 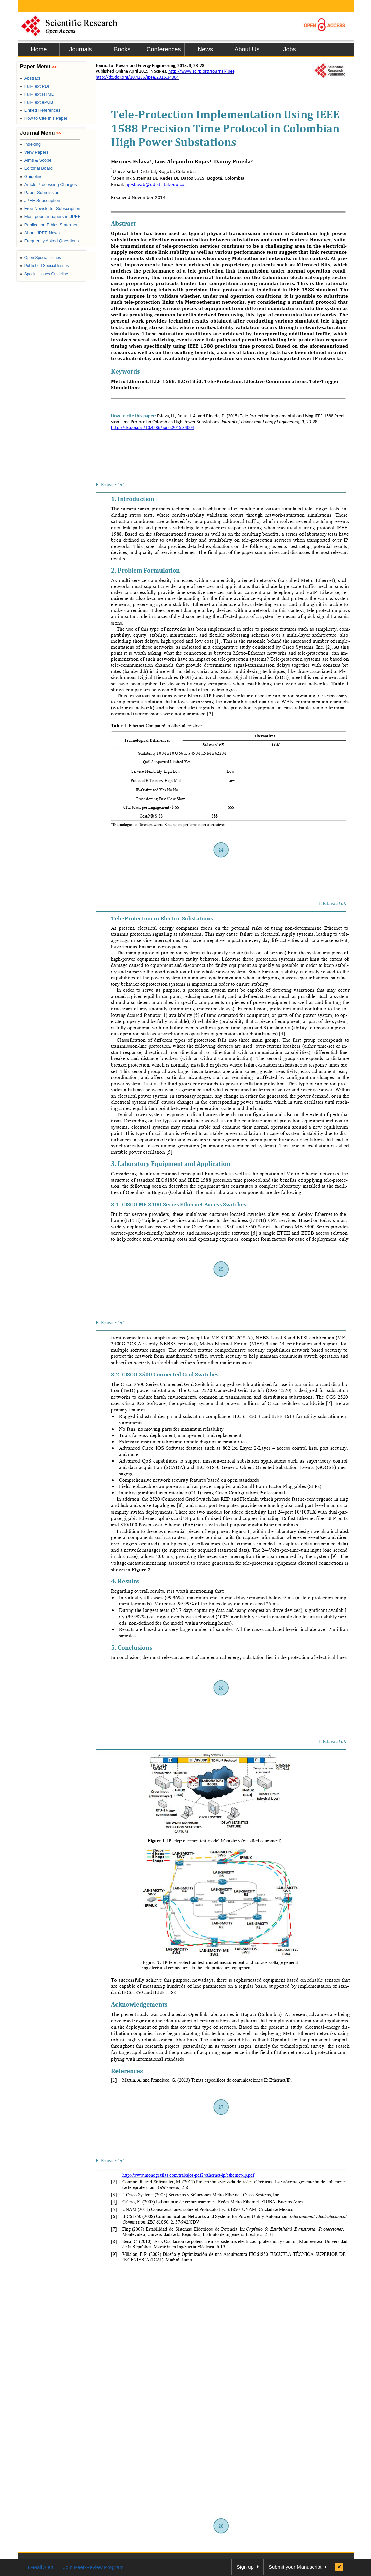 What do you see at coordinates (40, 192) in the screenshot?
I see `Paper Submission` at bounding box center [40, 192].